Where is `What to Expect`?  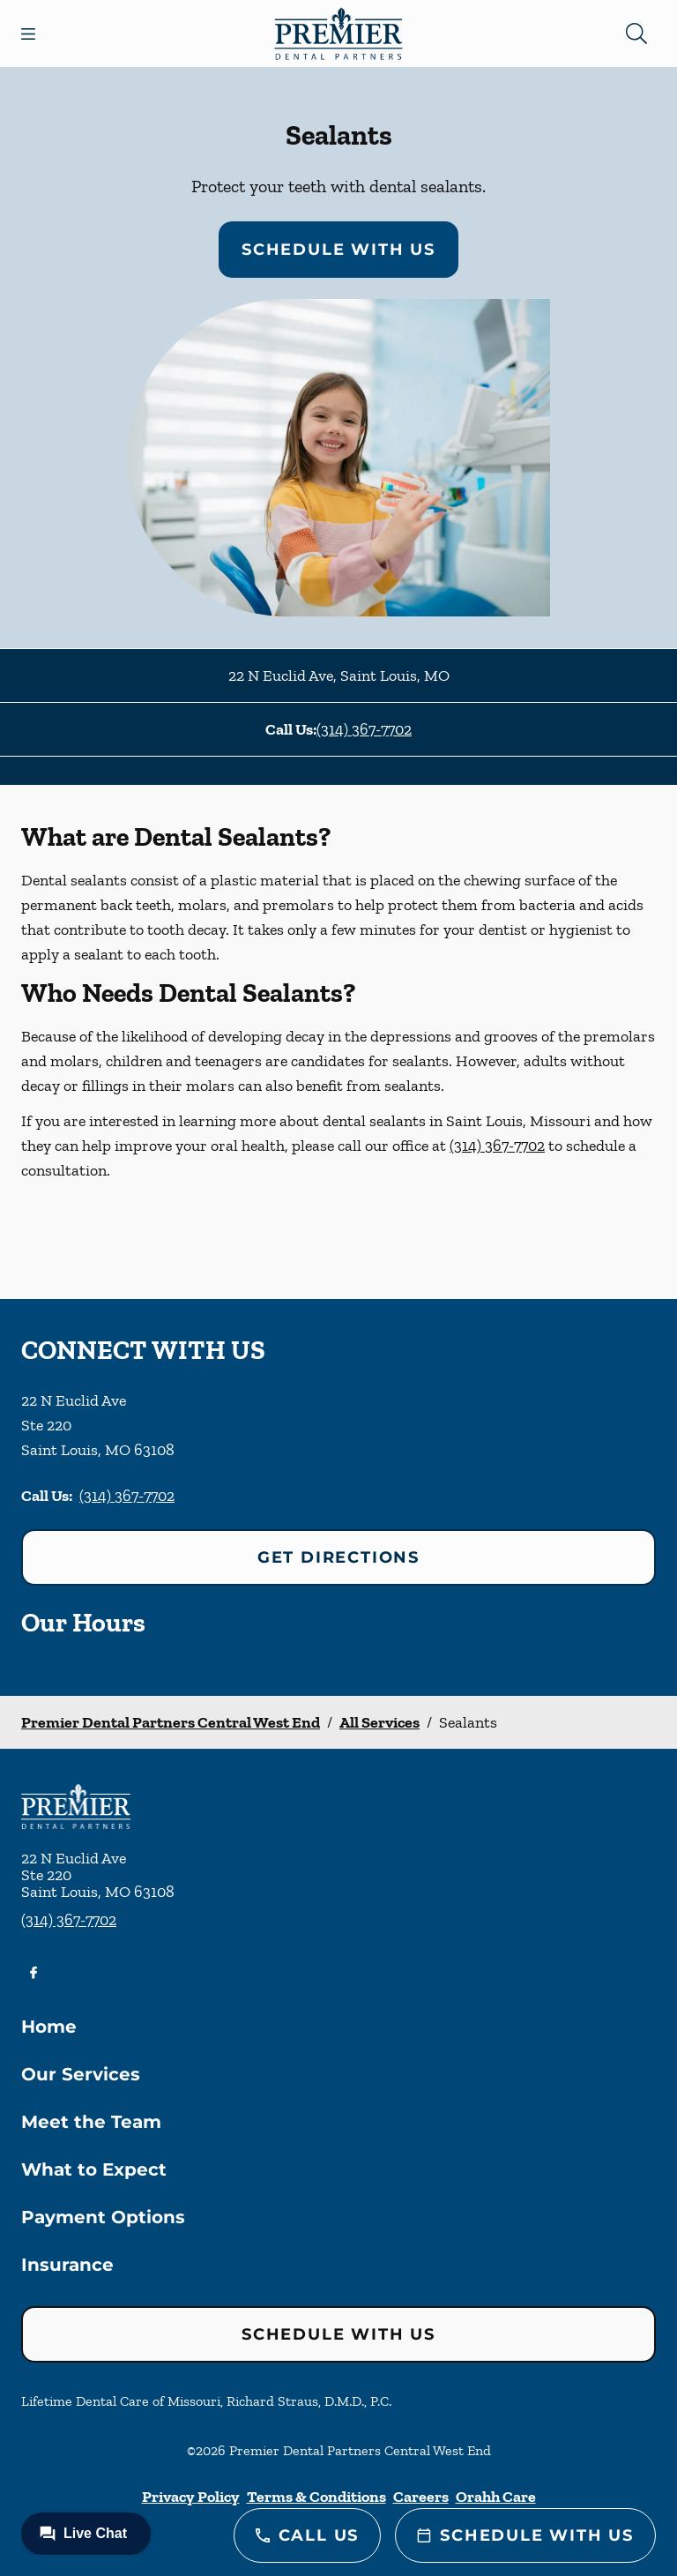
What to Expect is located at coordinates (94, 2169).